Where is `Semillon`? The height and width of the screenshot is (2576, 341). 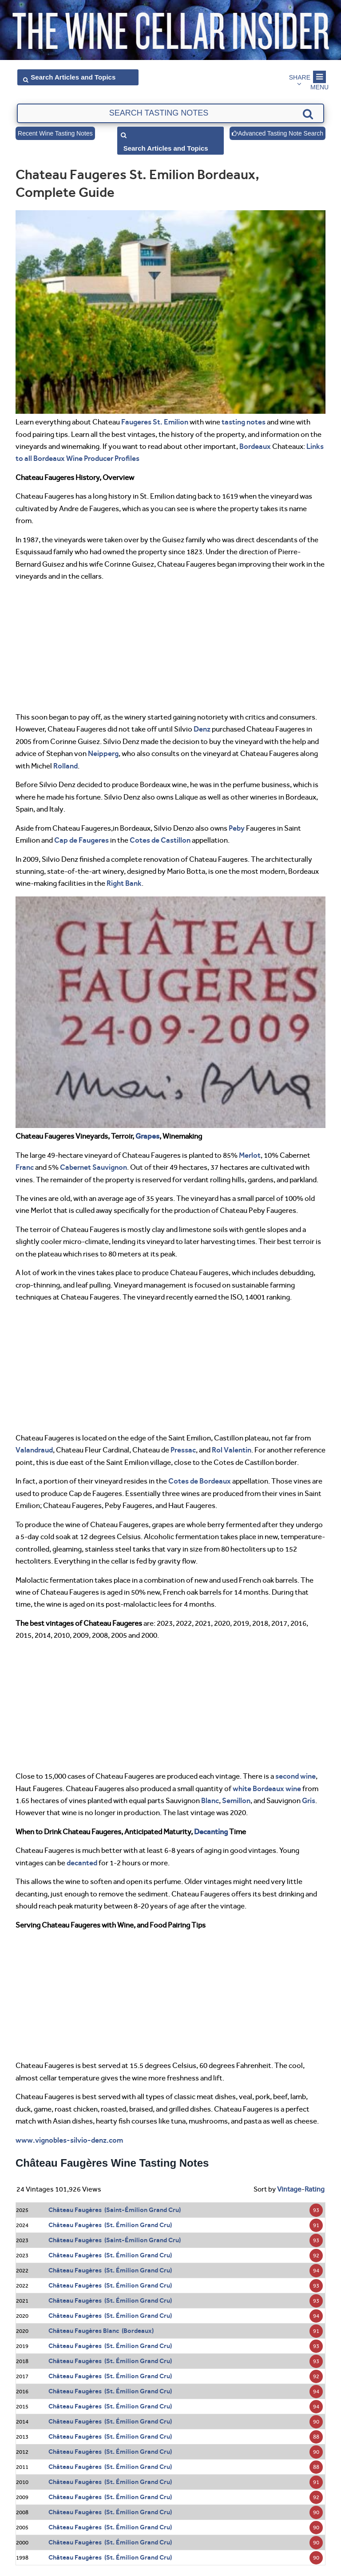 Semillon is located at coordinates (236, 1800).